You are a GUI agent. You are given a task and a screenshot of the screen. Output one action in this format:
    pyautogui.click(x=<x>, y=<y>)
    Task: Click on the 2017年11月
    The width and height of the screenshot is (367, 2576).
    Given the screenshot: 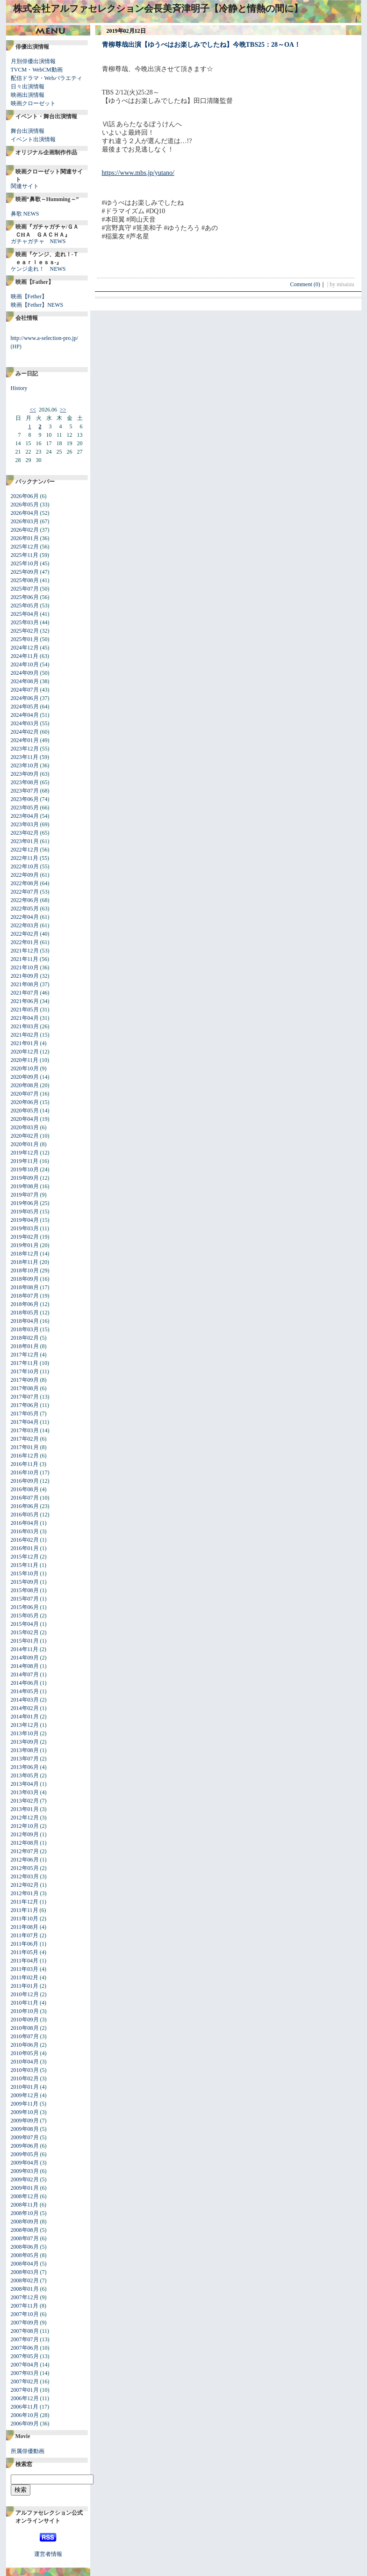 What is the action you would take?
    pyautogui.click(x=25, y=1363)
    